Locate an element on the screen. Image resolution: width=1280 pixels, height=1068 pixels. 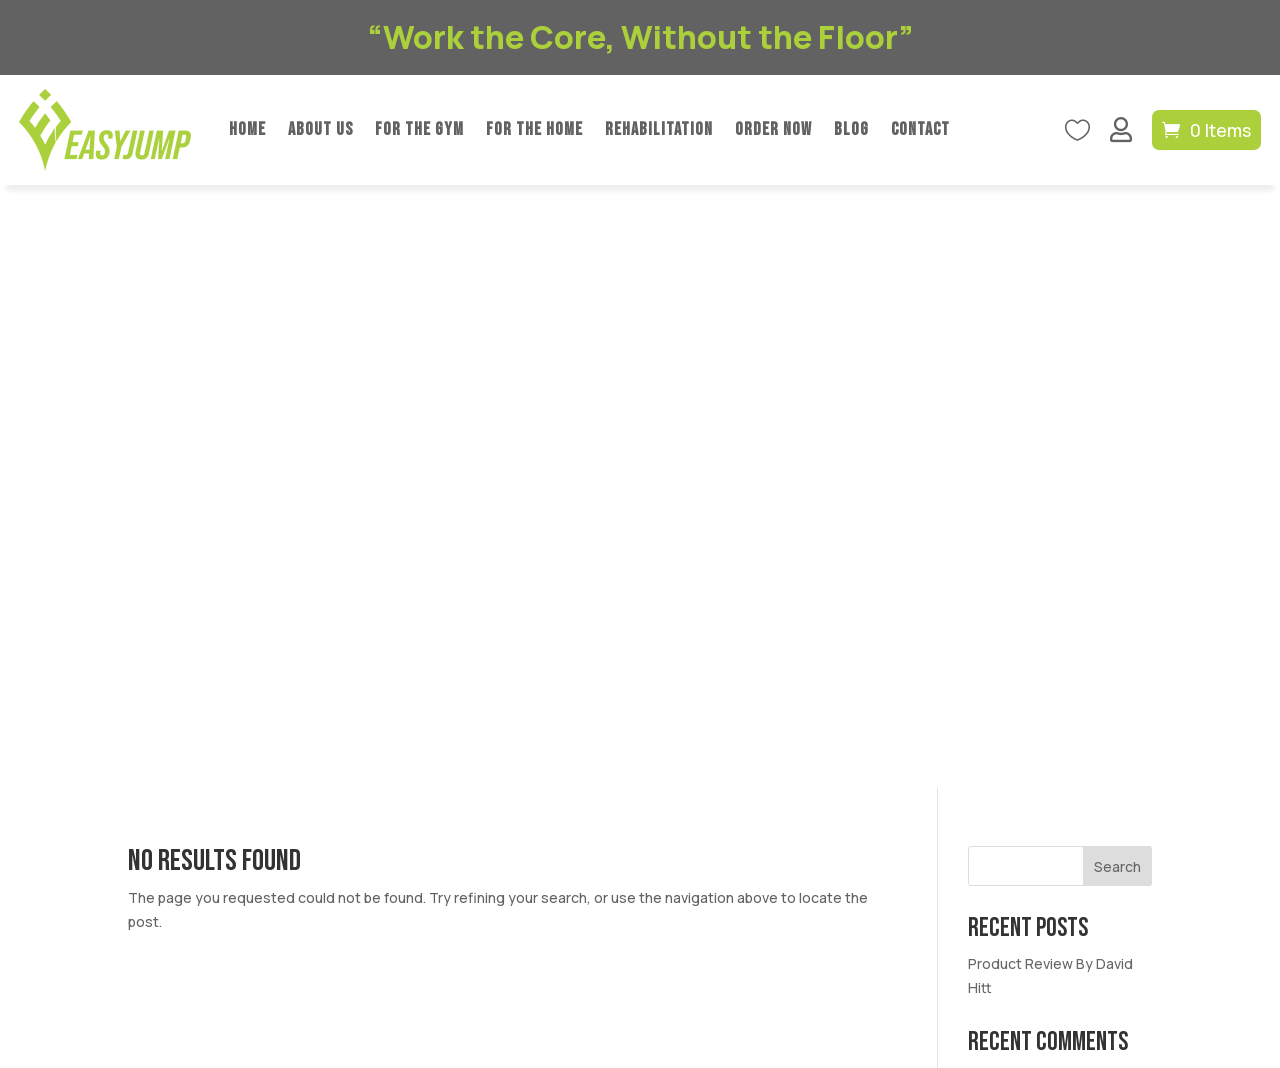
Rehabilitation is located at coordinates (659, 129).